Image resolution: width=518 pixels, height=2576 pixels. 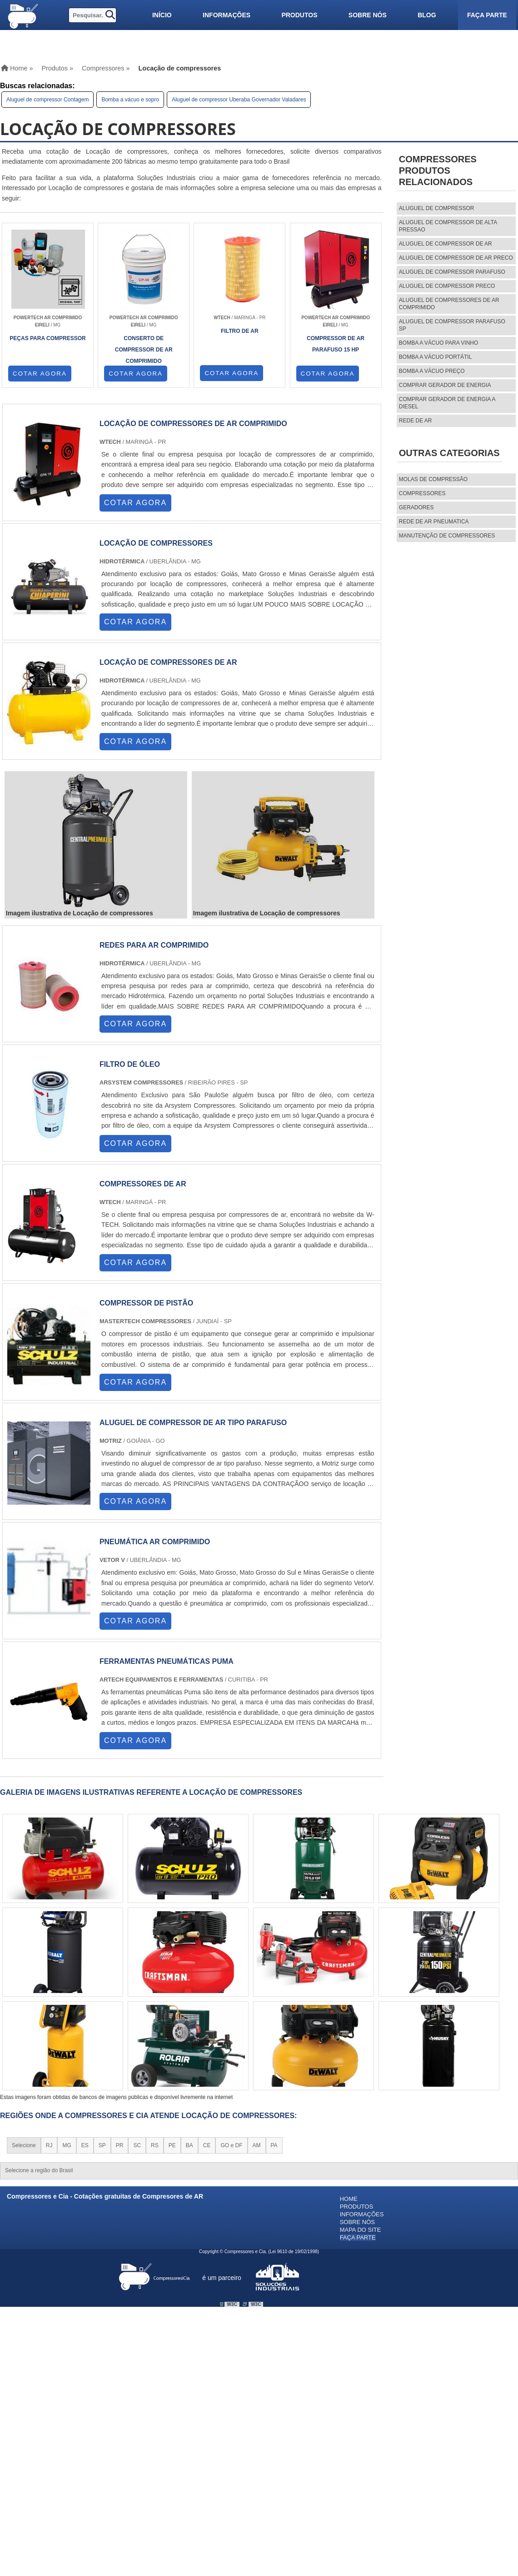 What do you see at coordinates (226, 15) in the screenshot?
I see `Informações` at bounding box center [226, 15].